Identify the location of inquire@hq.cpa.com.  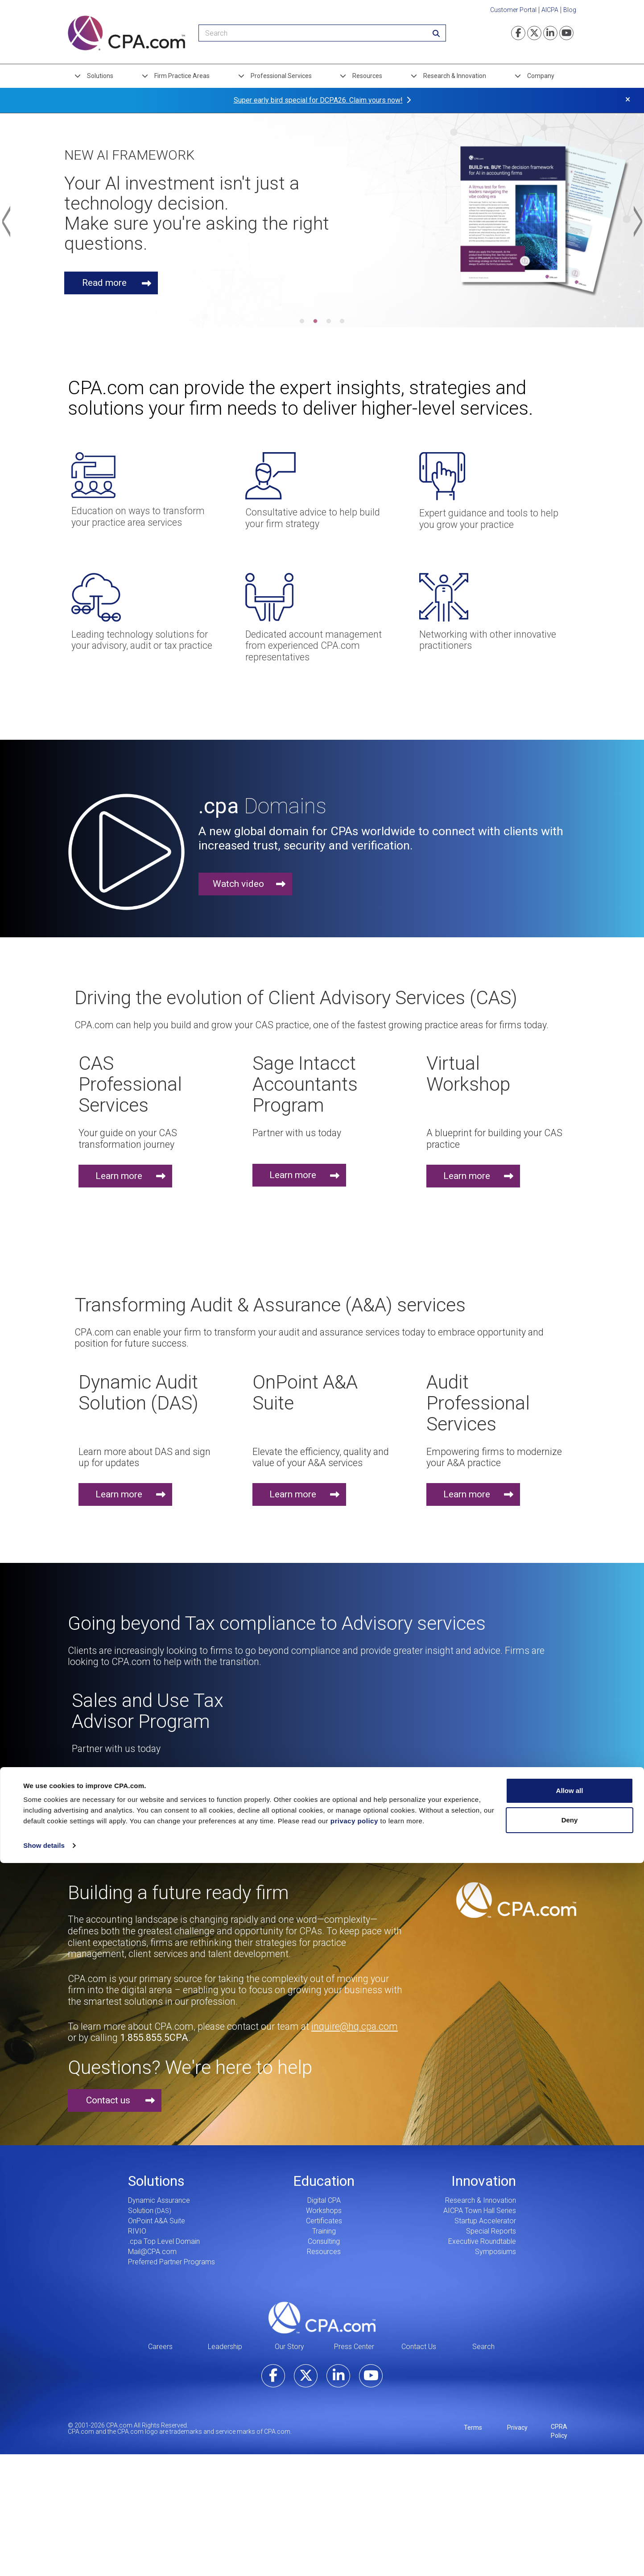
(354, 2026).